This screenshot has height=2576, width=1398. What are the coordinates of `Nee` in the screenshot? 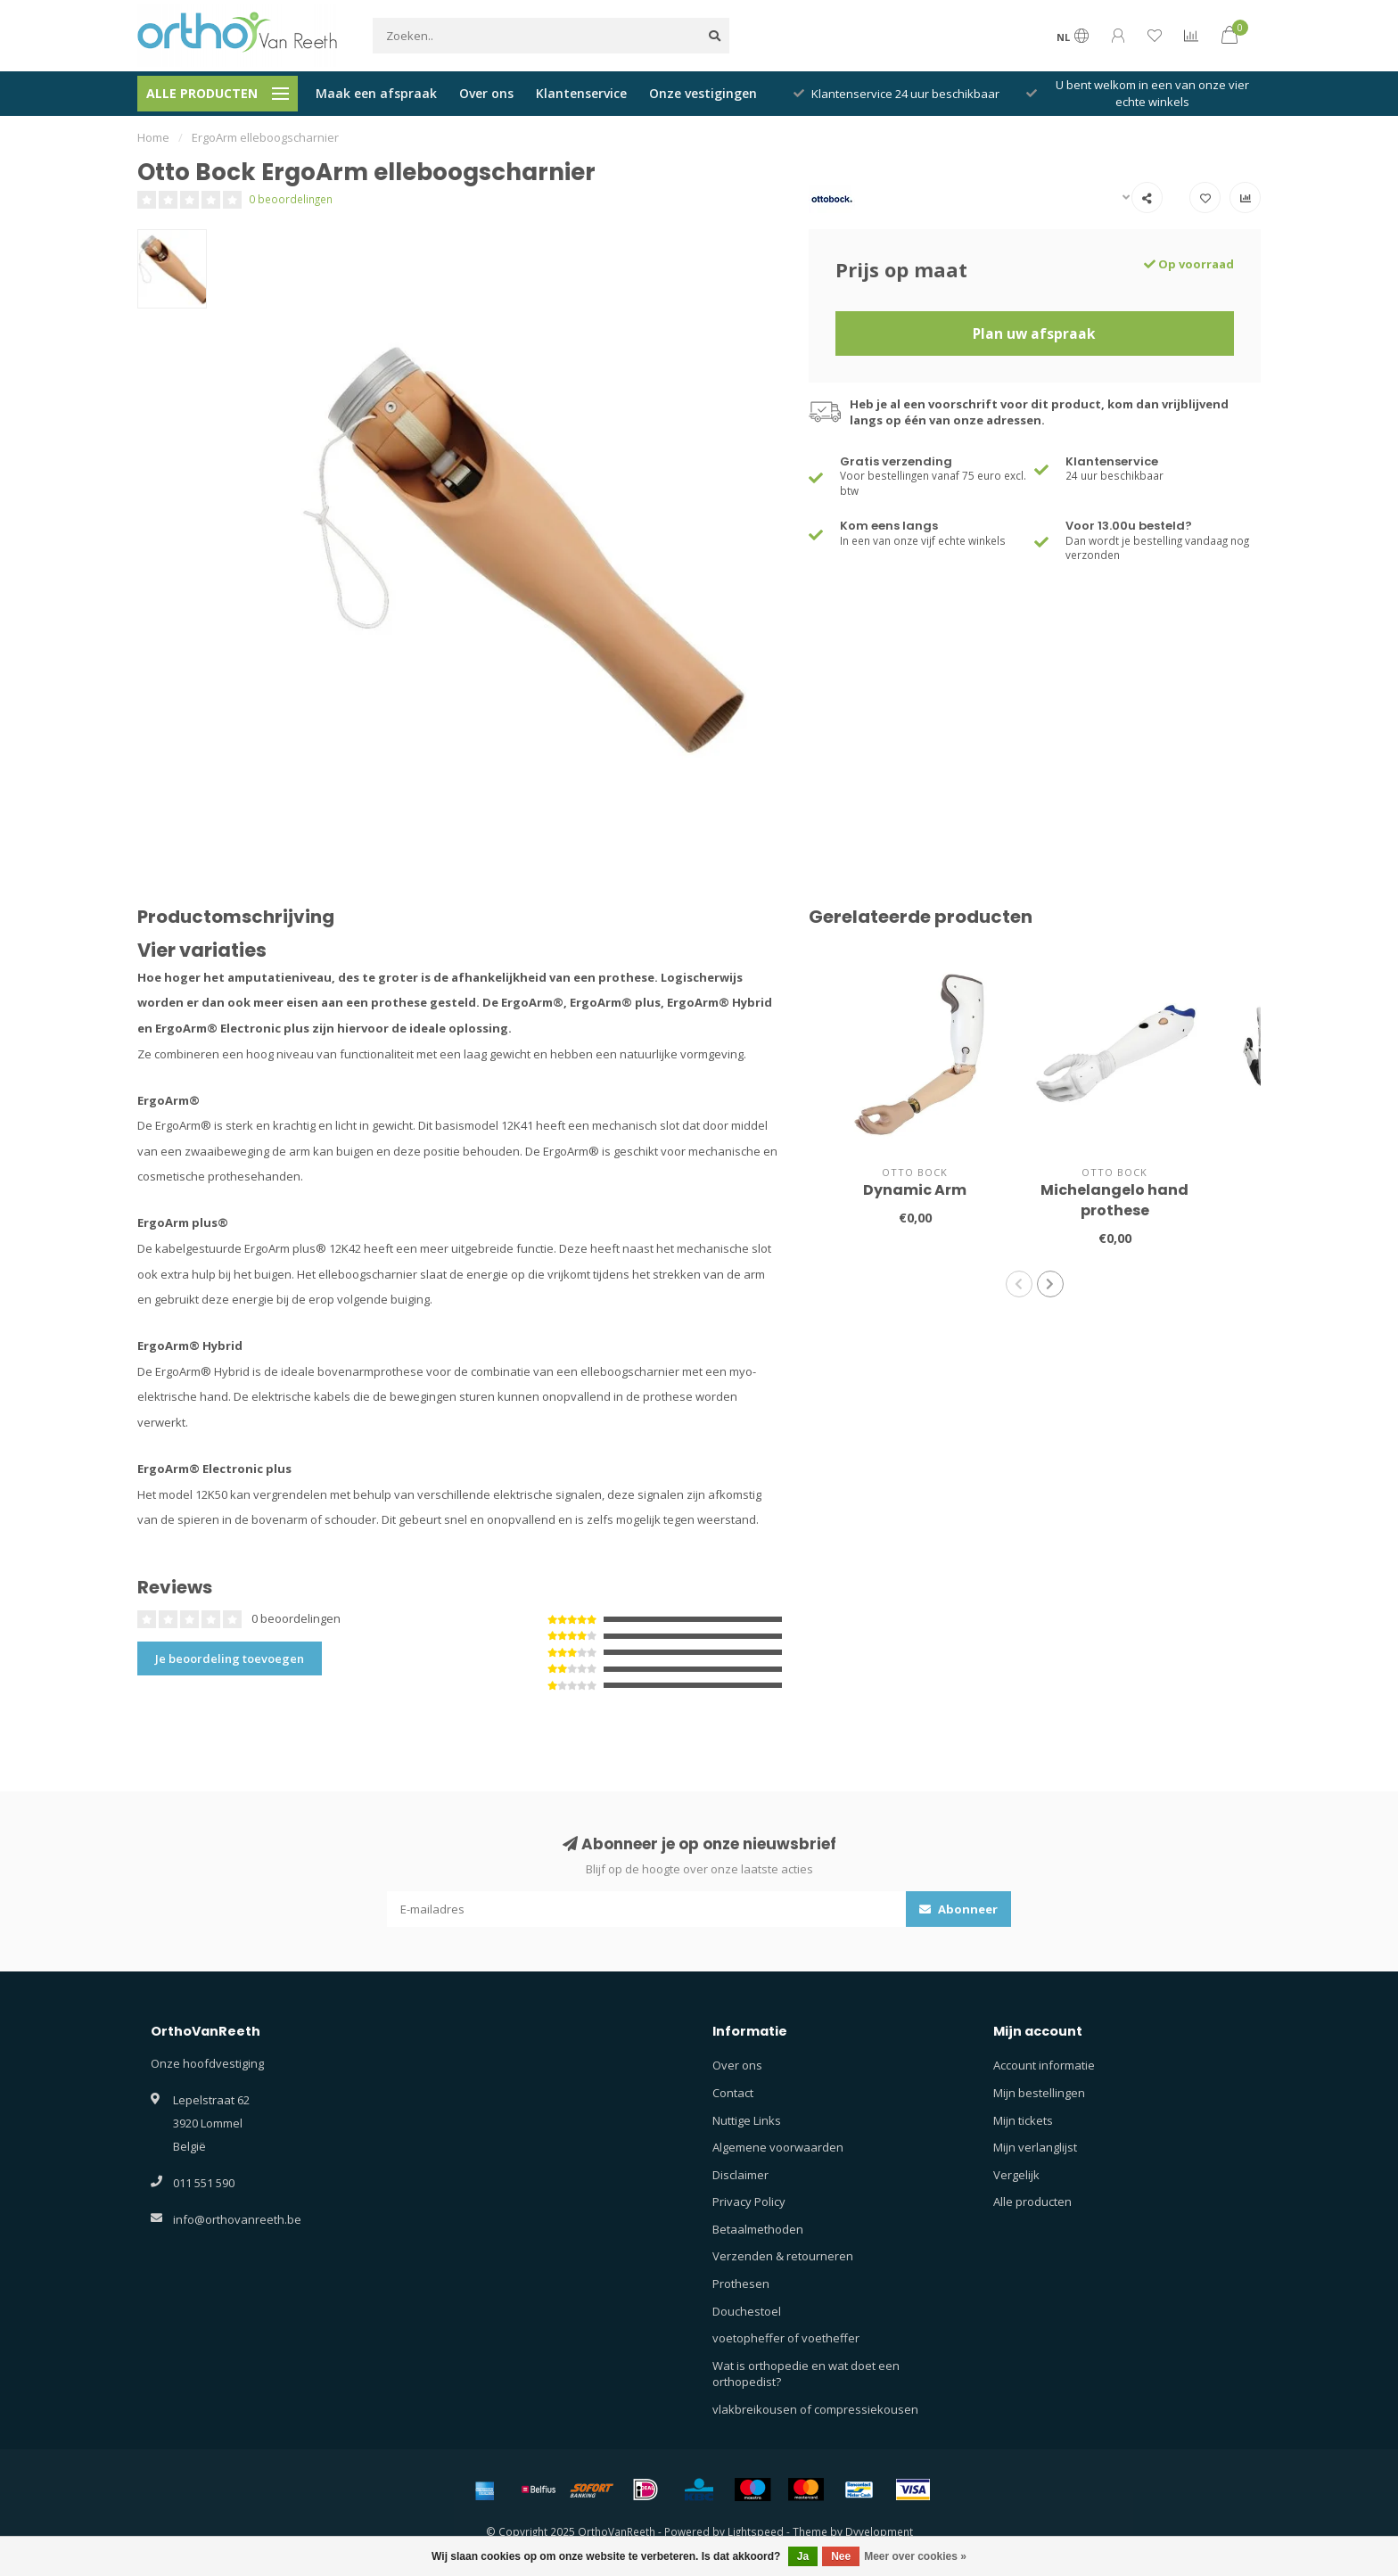 It's located at (841, 2556).